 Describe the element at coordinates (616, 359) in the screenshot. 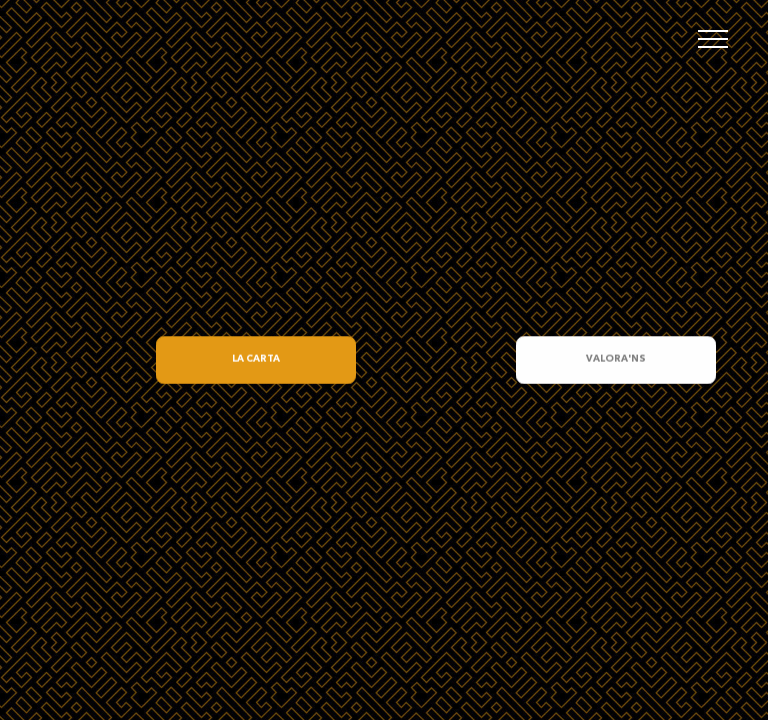

I see `VALORA'NS` at that location.